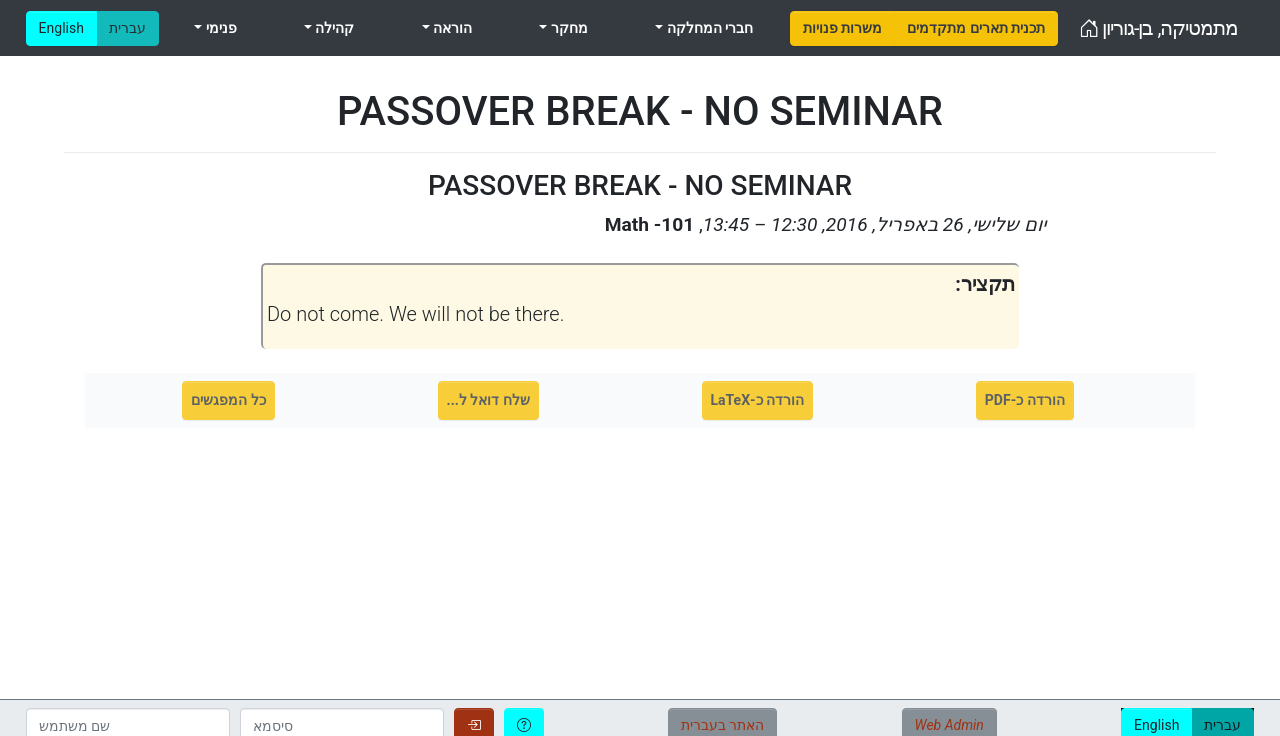 The height and width of the screenshot is (736, 1280). I want to click on הוראה [menuitem], so click(451, 28).